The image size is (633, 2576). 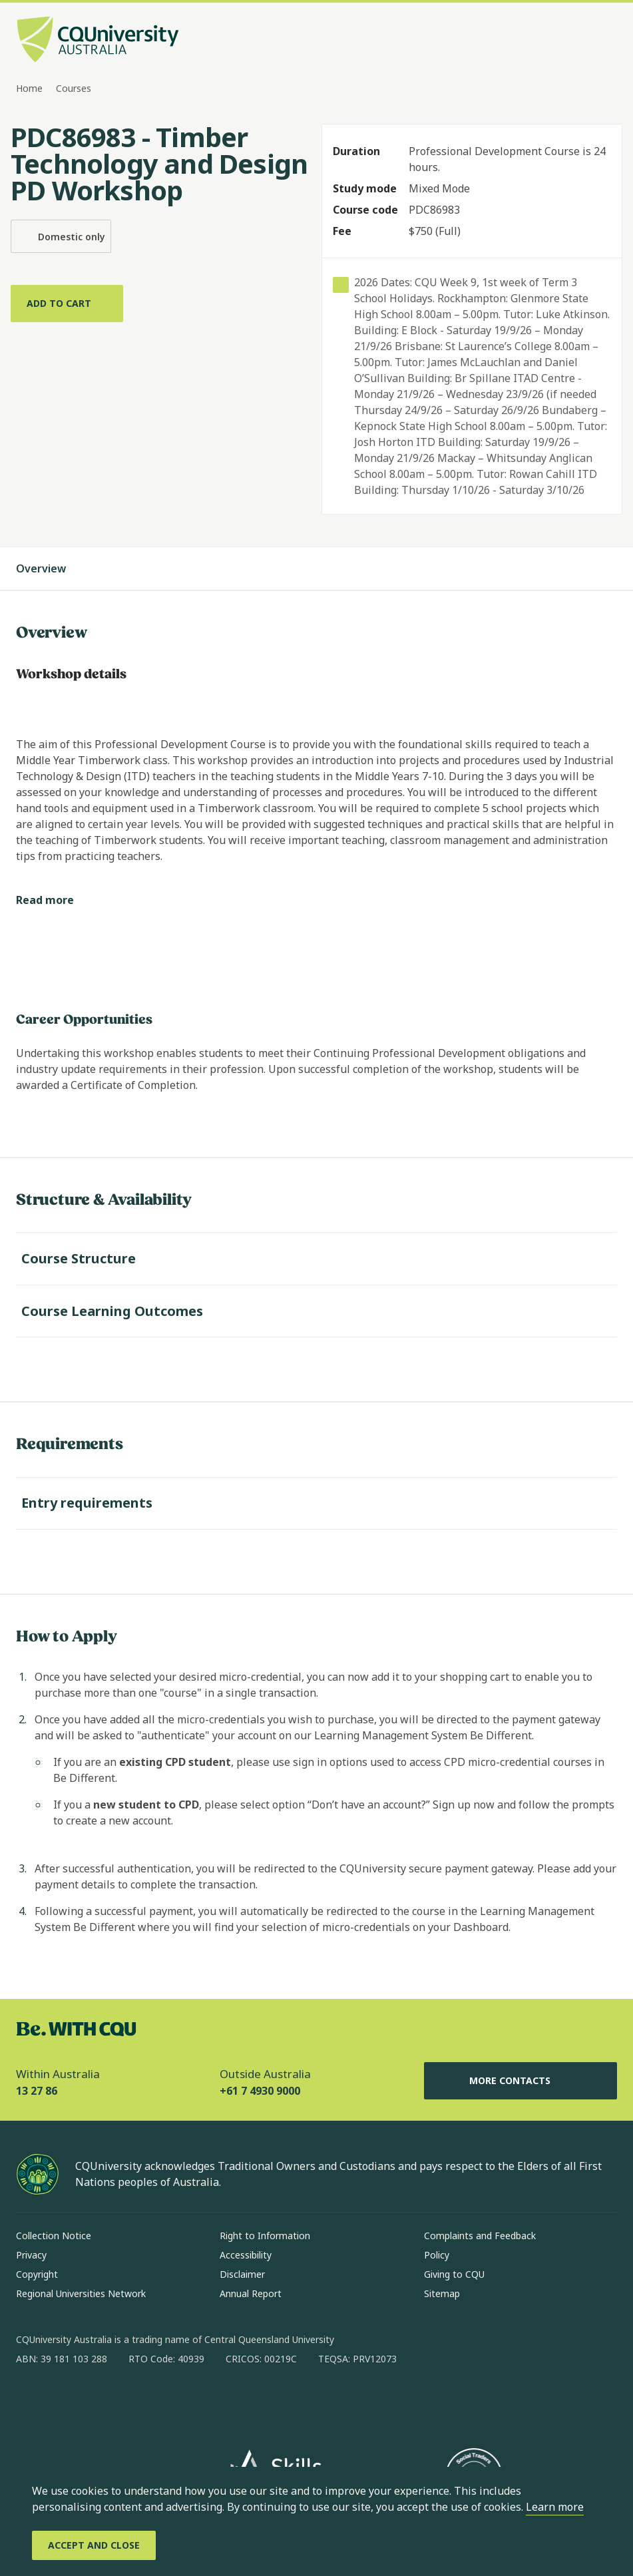 What do you see at coordinates (37, 2274) in the screenshot?
I see `Copyright [Copyright, Opens in same window]` at bounding box center [37, 2274].